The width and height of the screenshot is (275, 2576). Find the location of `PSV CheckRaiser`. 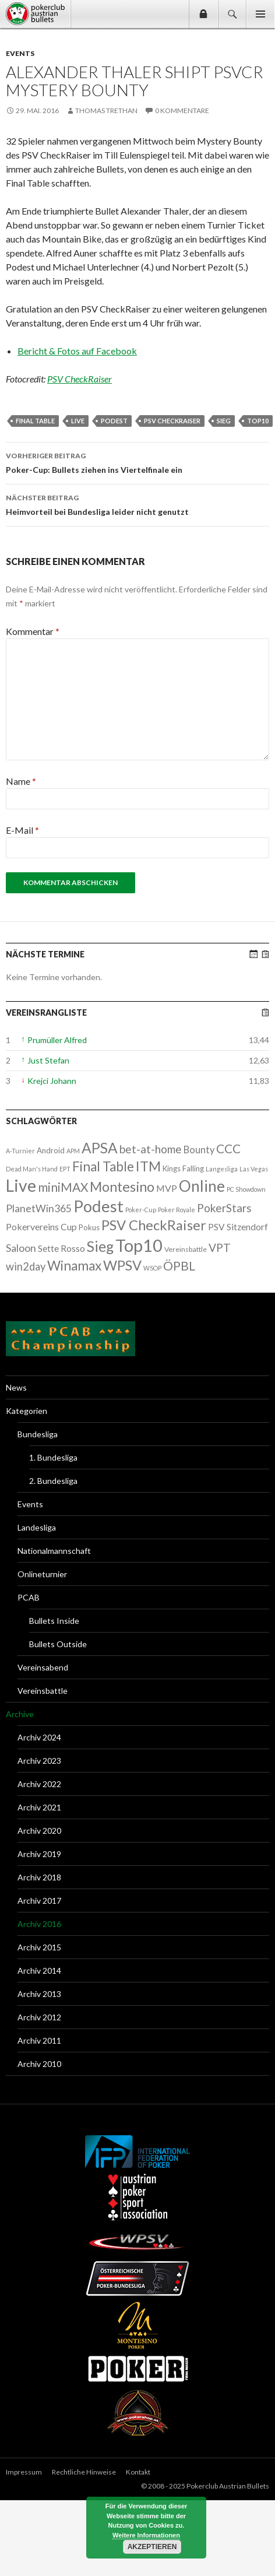

PSV CheckRaiser is located at coordinates (79, 378).